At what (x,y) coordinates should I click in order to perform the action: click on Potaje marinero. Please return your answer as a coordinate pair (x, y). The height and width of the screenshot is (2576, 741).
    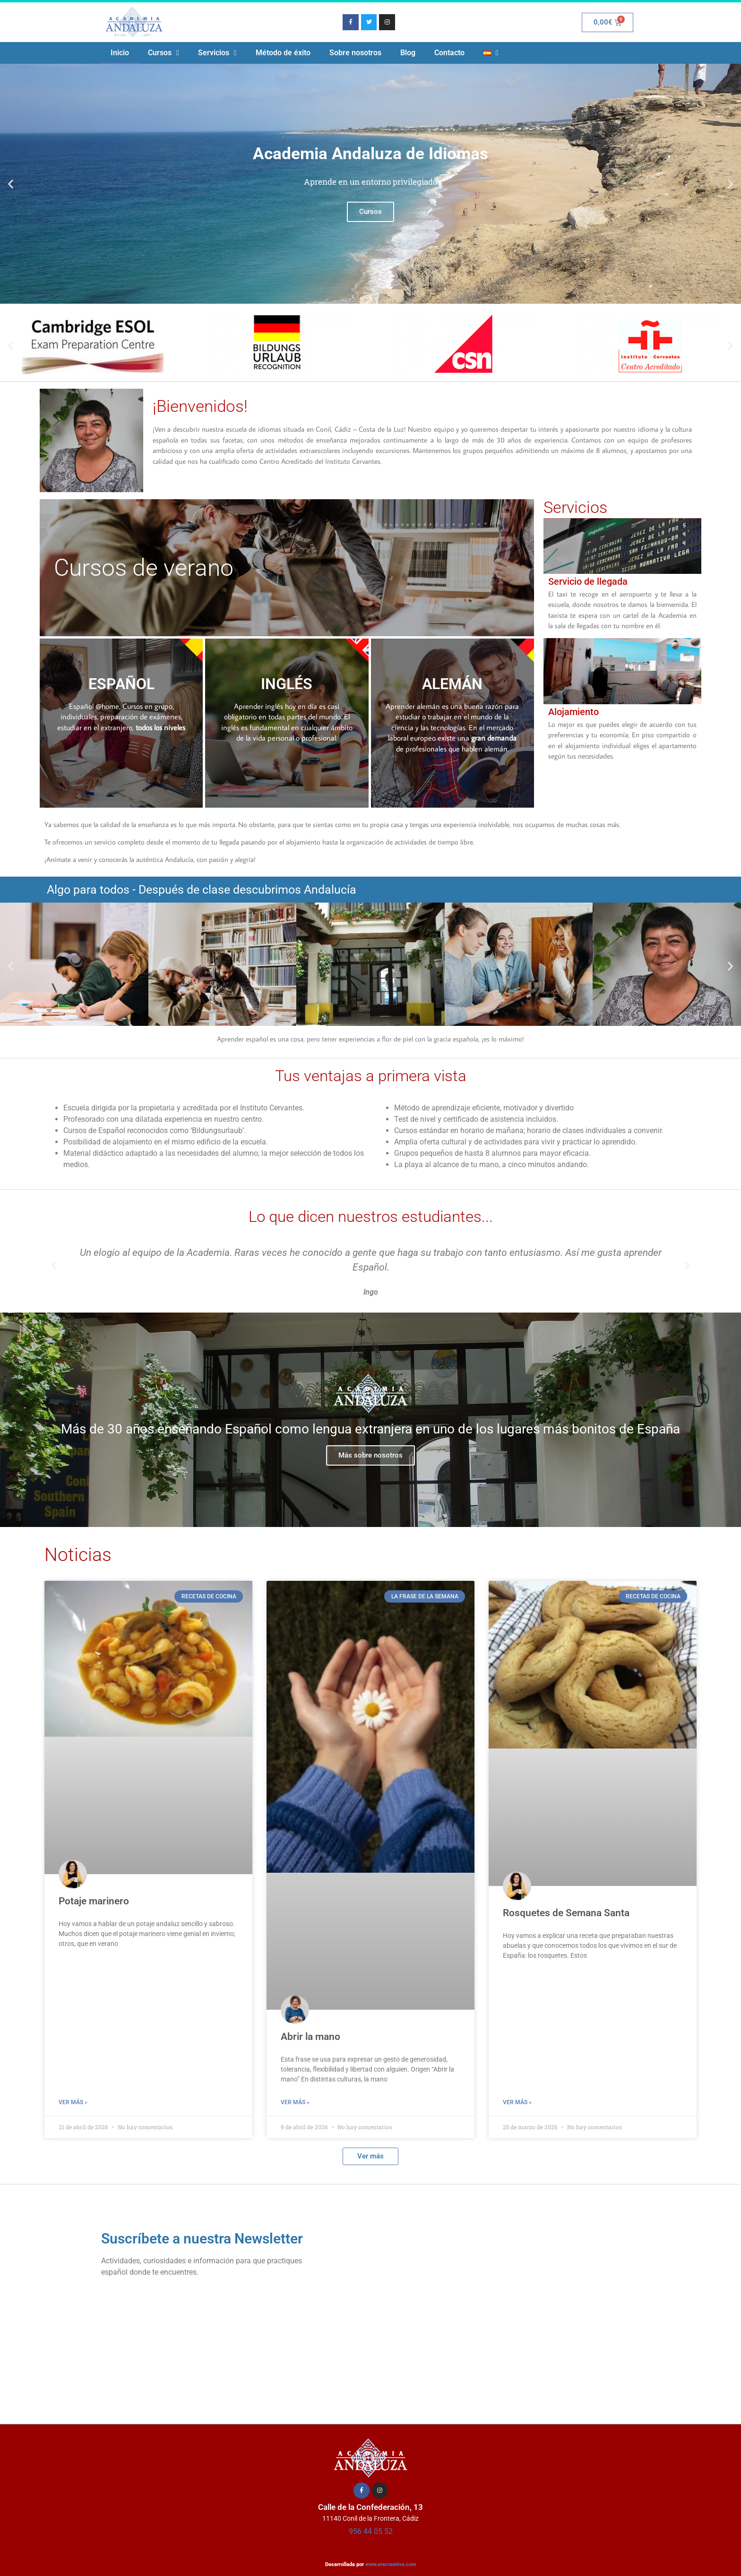
    Looking at the image, I should click on (94, 1901).